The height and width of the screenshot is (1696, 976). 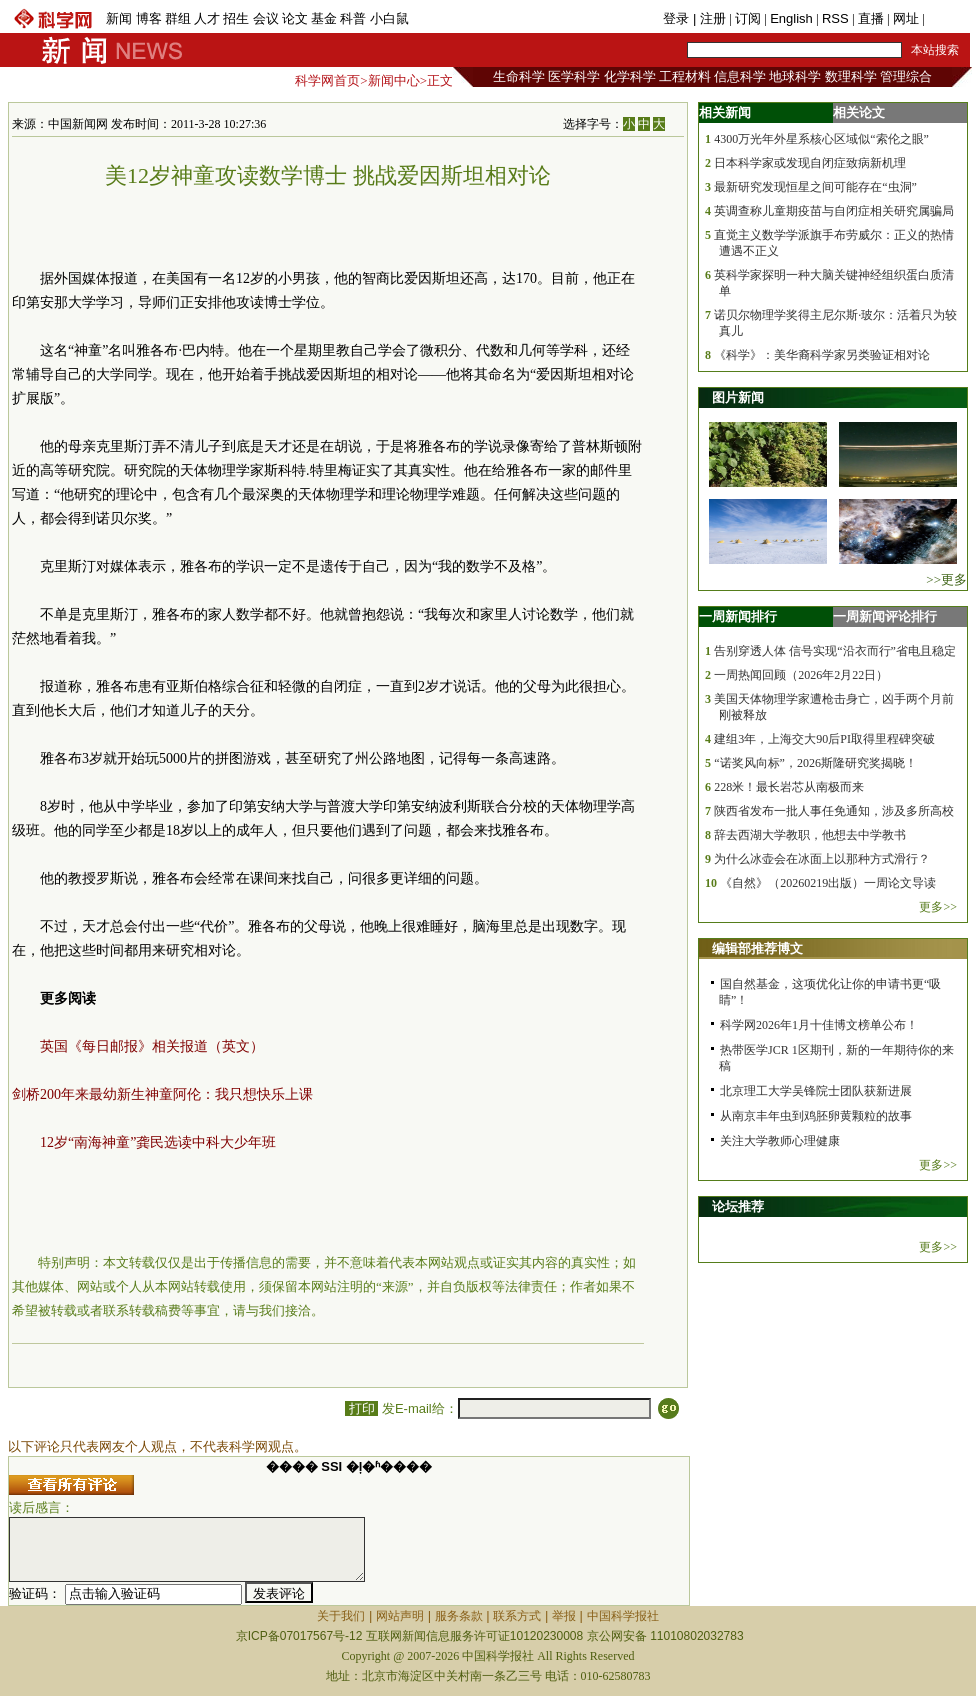 What do you see at coordinates (789, 787) in the screenshot?
I see `228米！最长岩芯从南极而来` at bounding box center [789, 787].